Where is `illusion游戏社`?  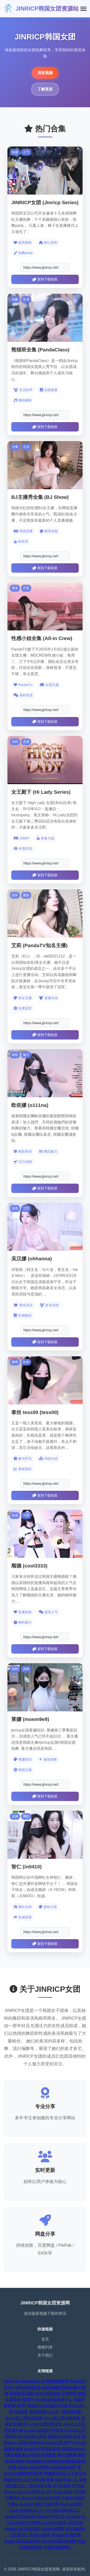
illusion游戏社 is located at coordinates (71, 2504).